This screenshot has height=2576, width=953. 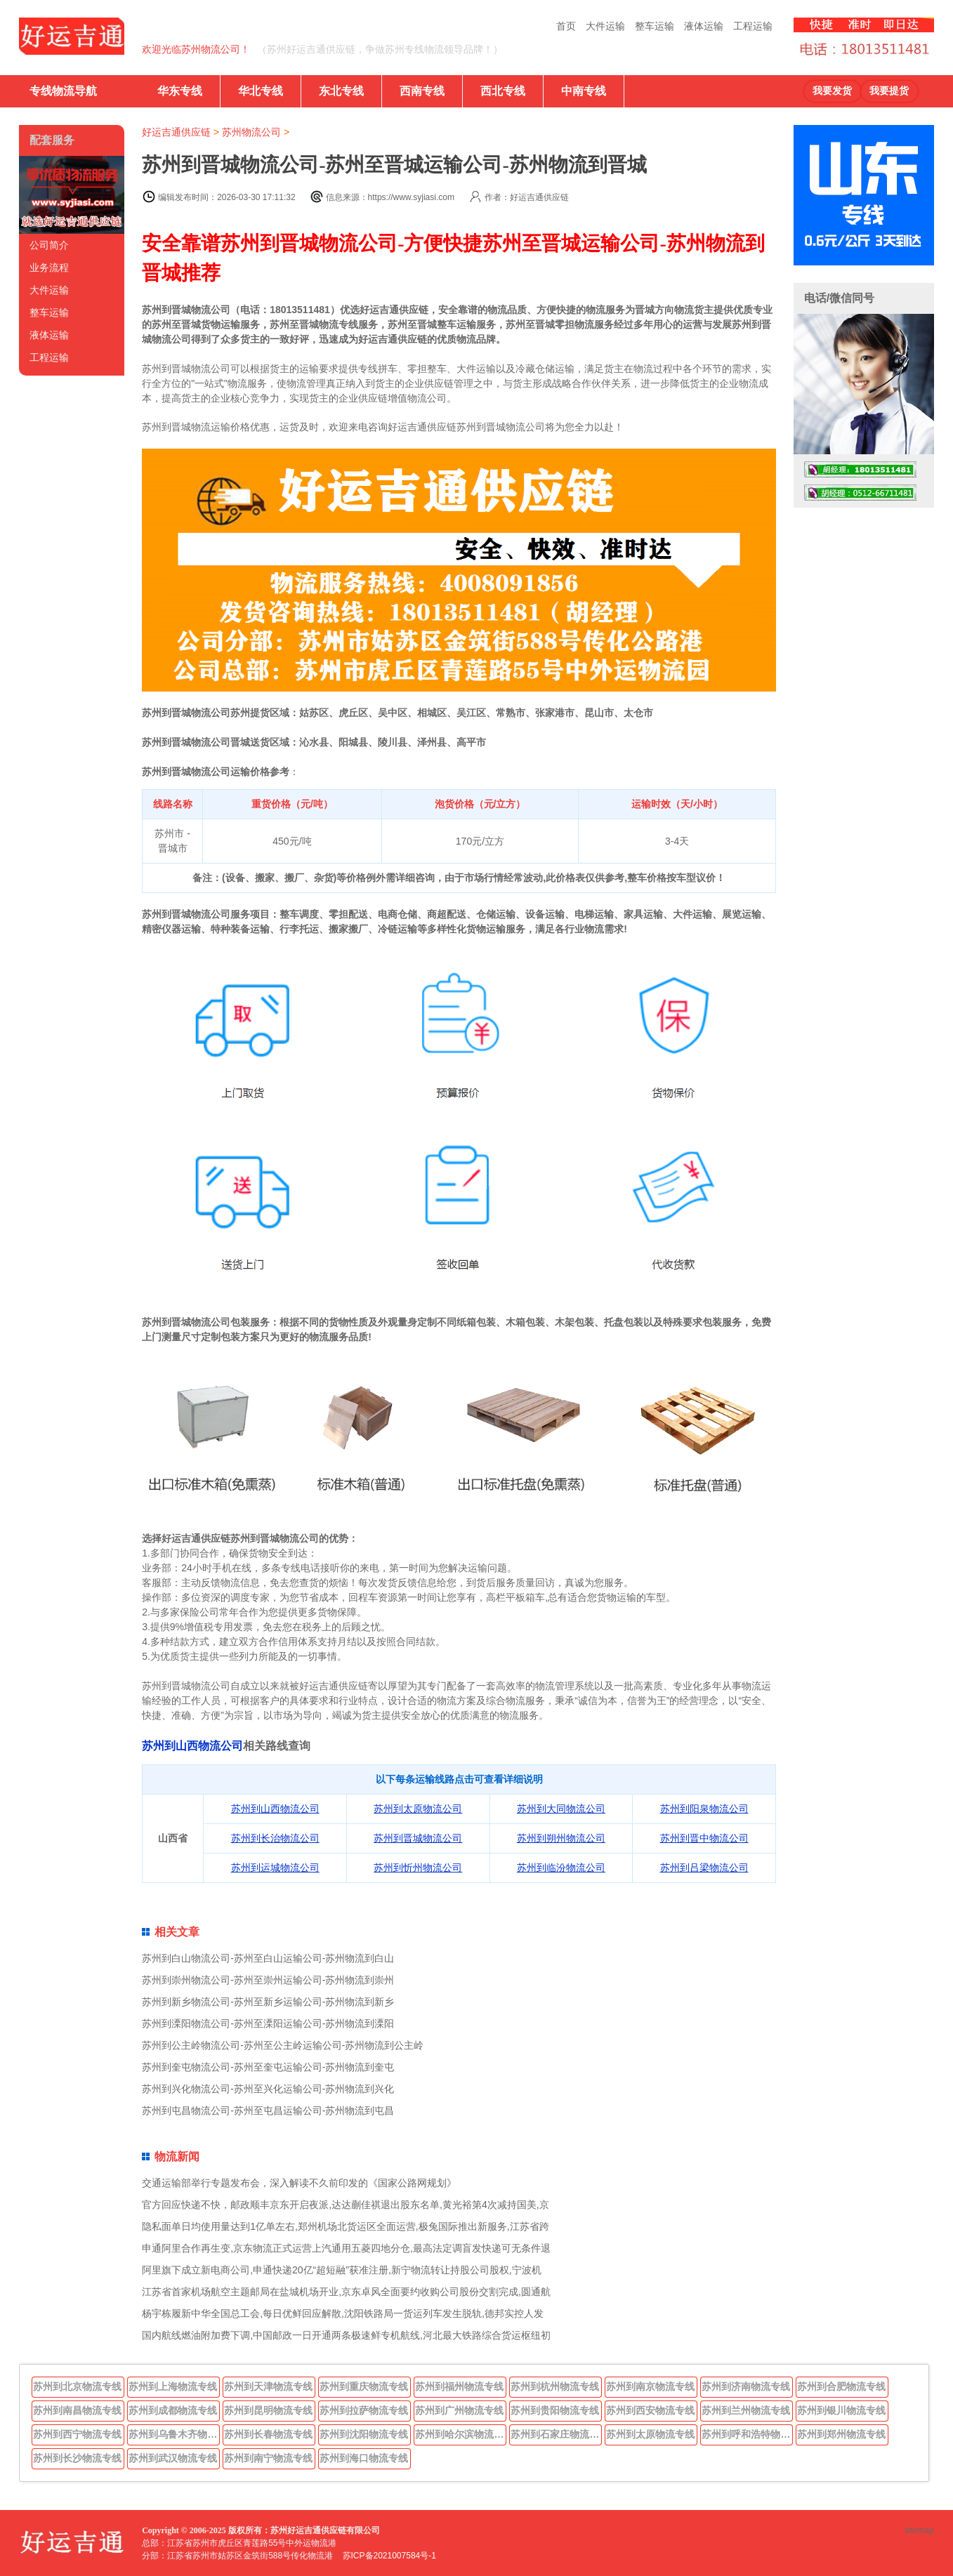 What do you see at coordinates (746, 2410) in the screenshot?
I see `苏州到兰州物流专线` at bounding box center [746, 2410].